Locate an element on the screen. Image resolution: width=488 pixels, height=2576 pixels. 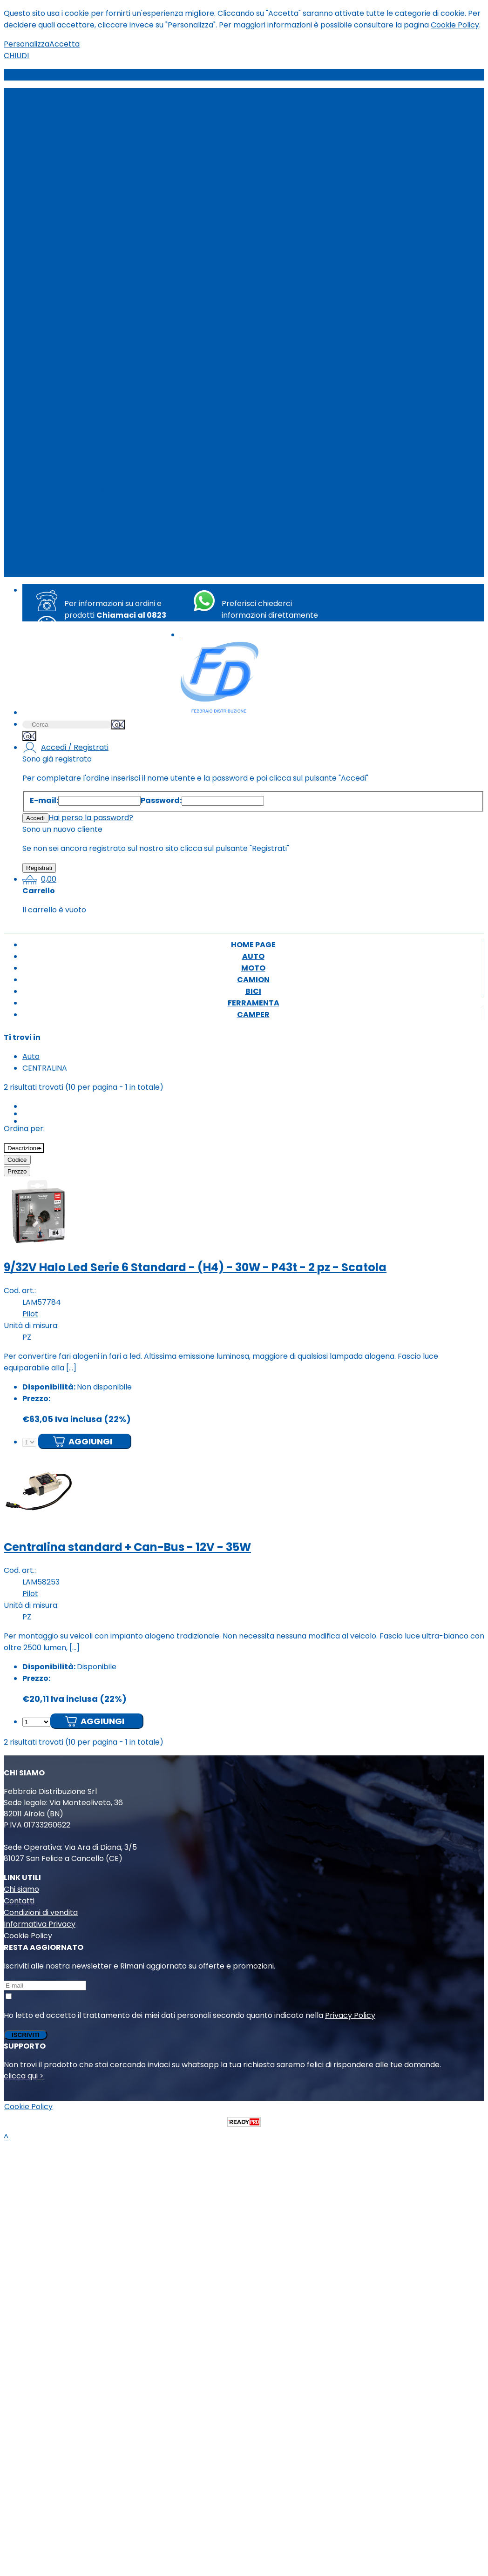
PISTOLA ARIA (2) is located at coordinates (71, 408).